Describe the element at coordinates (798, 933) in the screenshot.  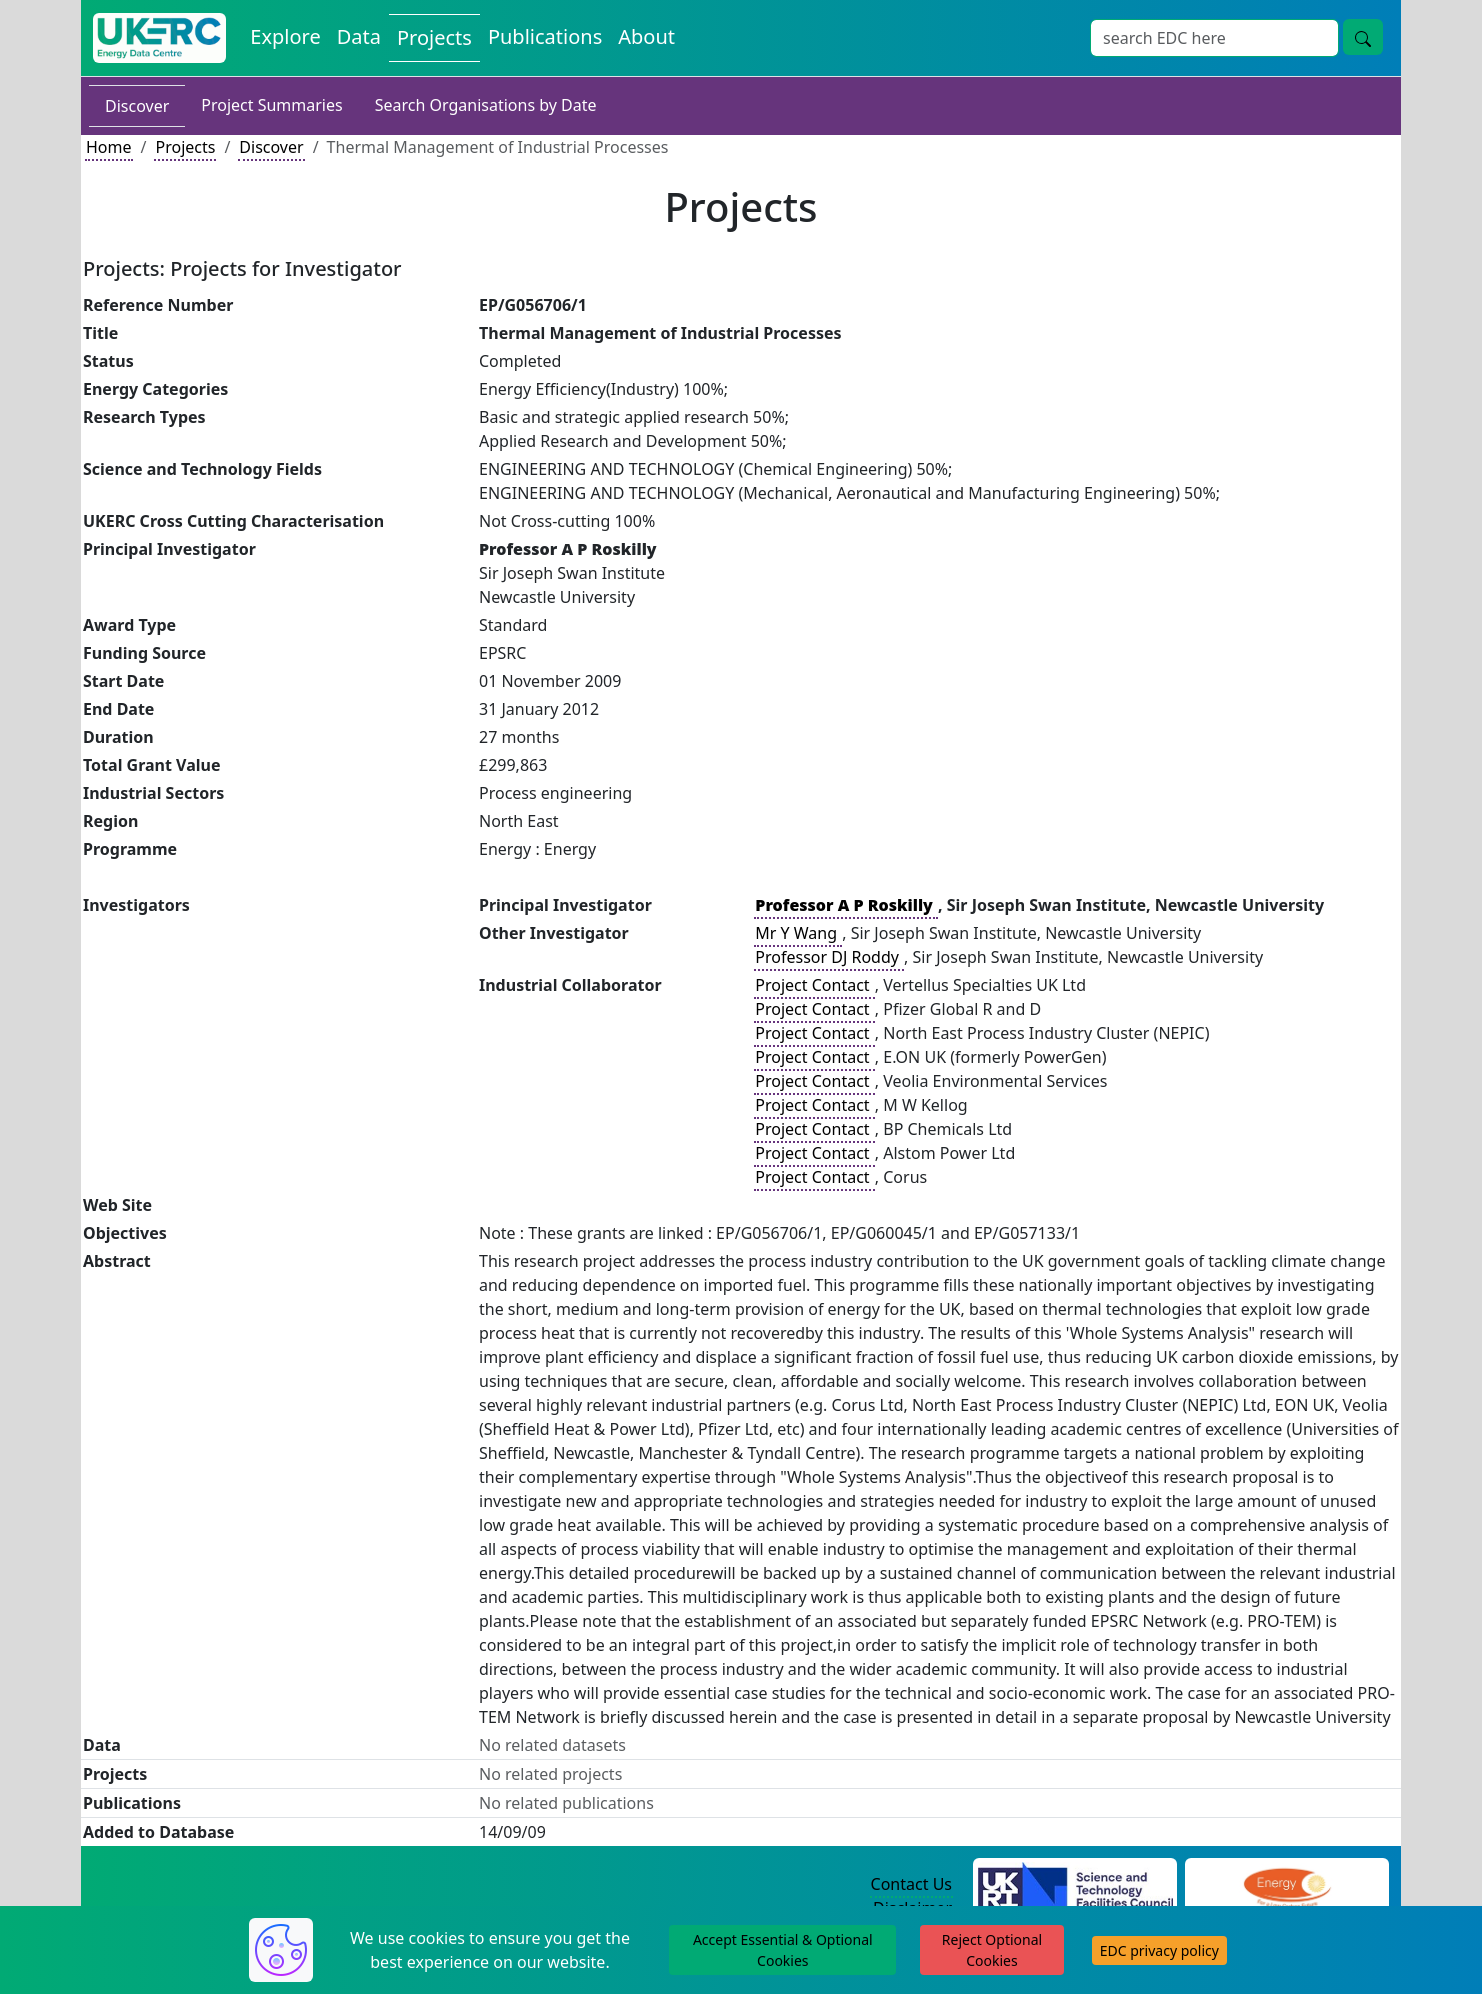
I see `Mr Y Wang` at that location.